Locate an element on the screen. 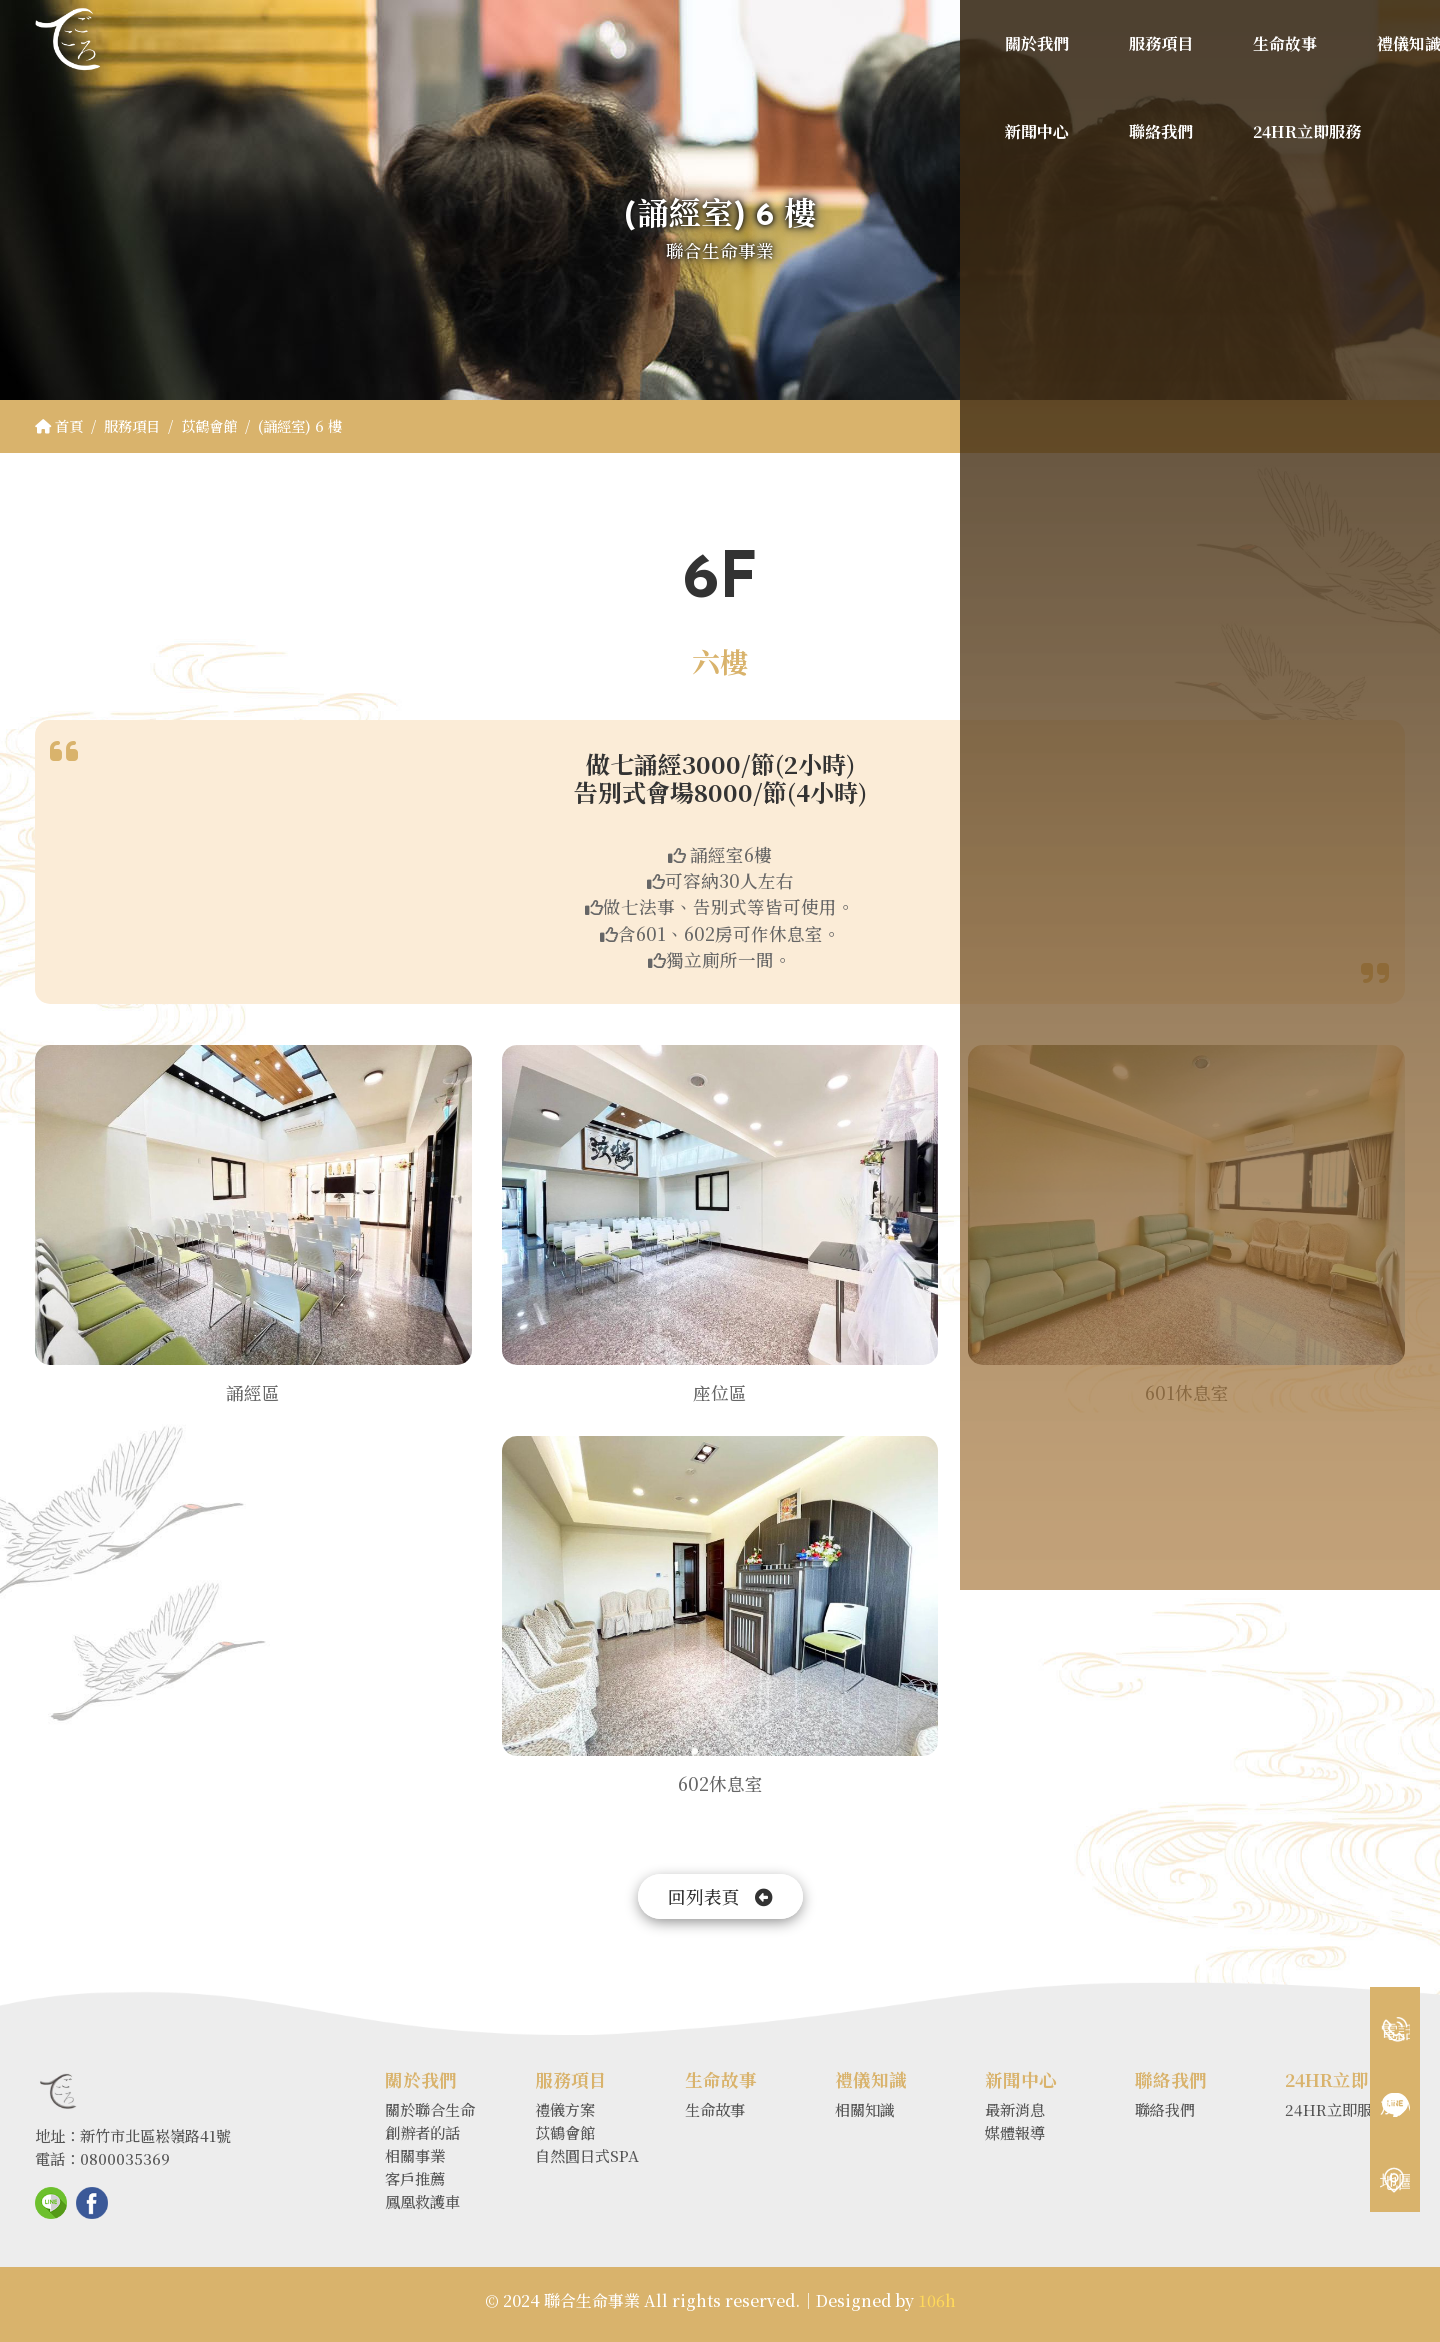 The width and height of the screenshot is (1440, 2342). 最新消息 is located at coordinates (1015, 2109).